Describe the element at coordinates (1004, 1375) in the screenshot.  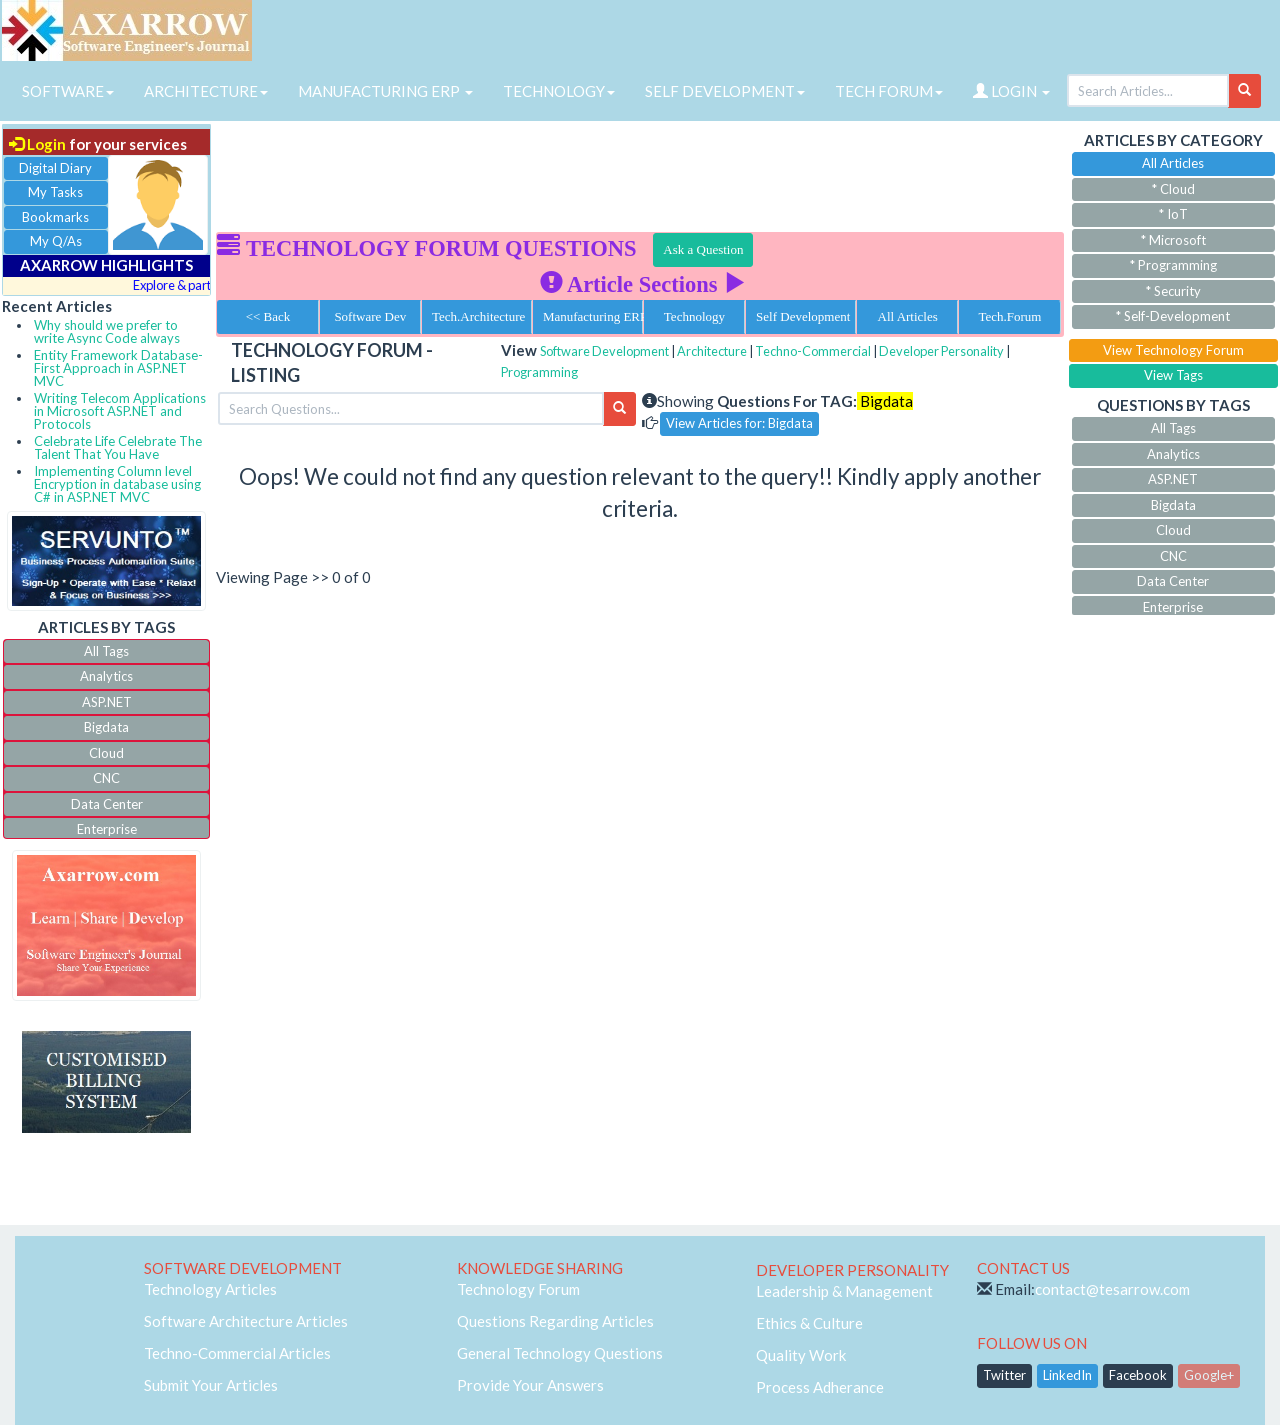
I see `Twitter` at that location.